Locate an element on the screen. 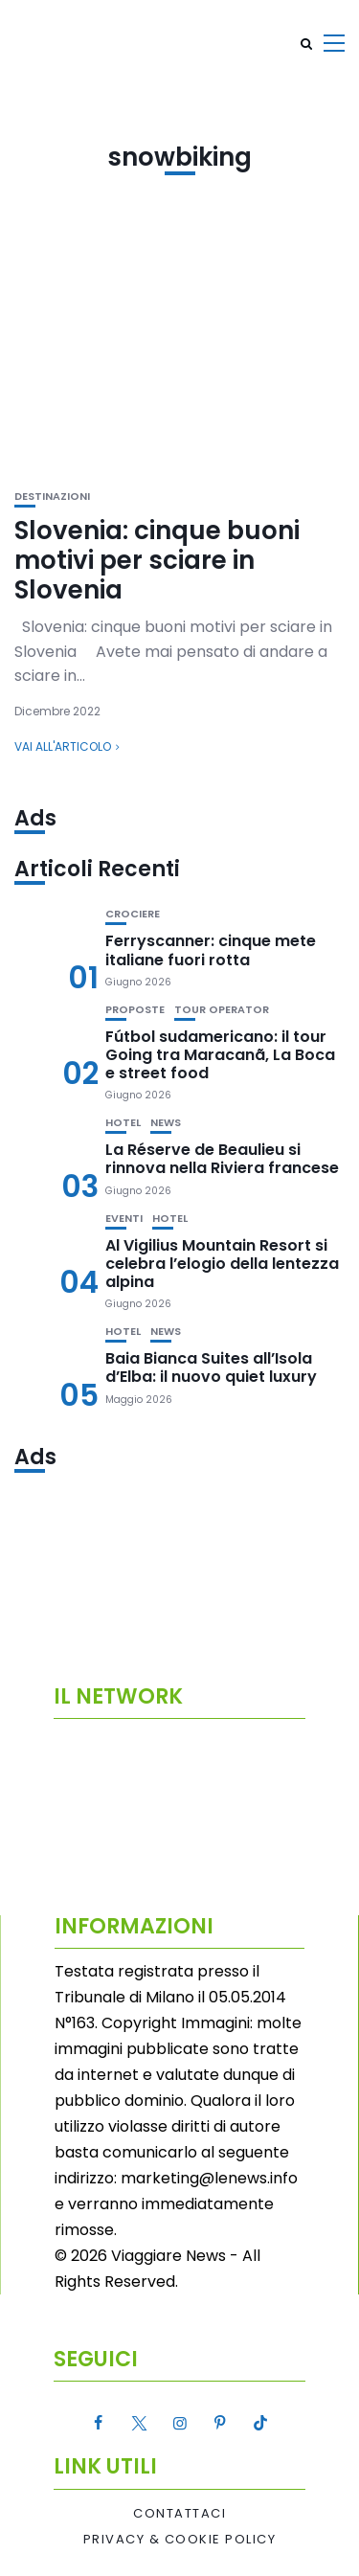 This screenshot has height=2576, width=359. La Réserve de Beaulieu si rinnova nella Riviera francese is located at coordinates (222, 1159).